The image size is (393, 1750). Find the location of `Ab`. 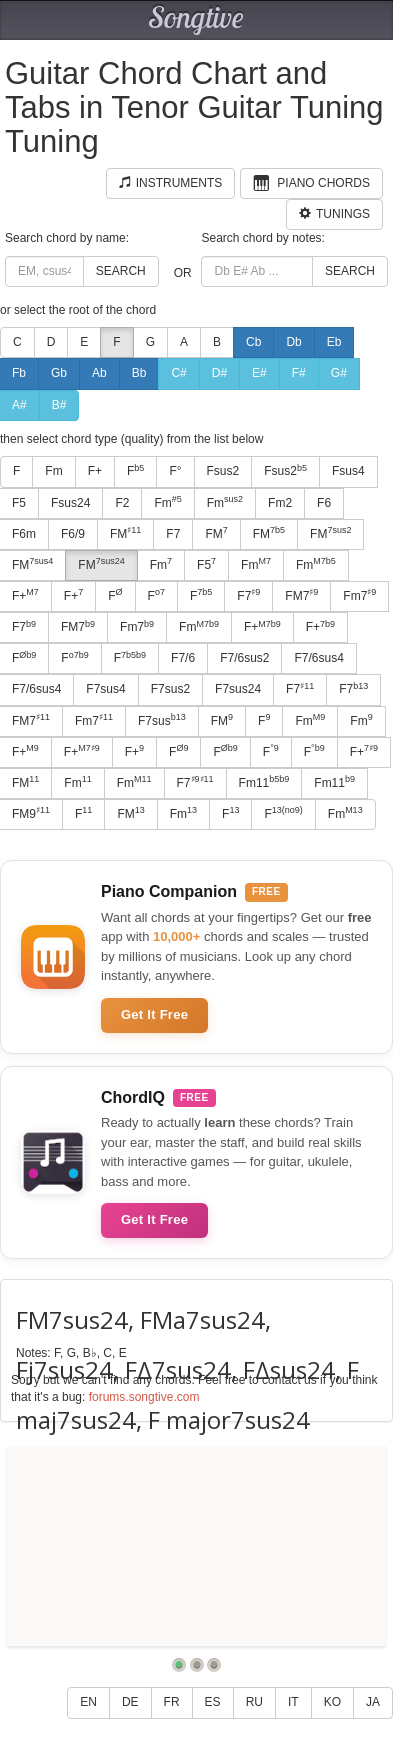

Ab is located at coordinates (99, 373).